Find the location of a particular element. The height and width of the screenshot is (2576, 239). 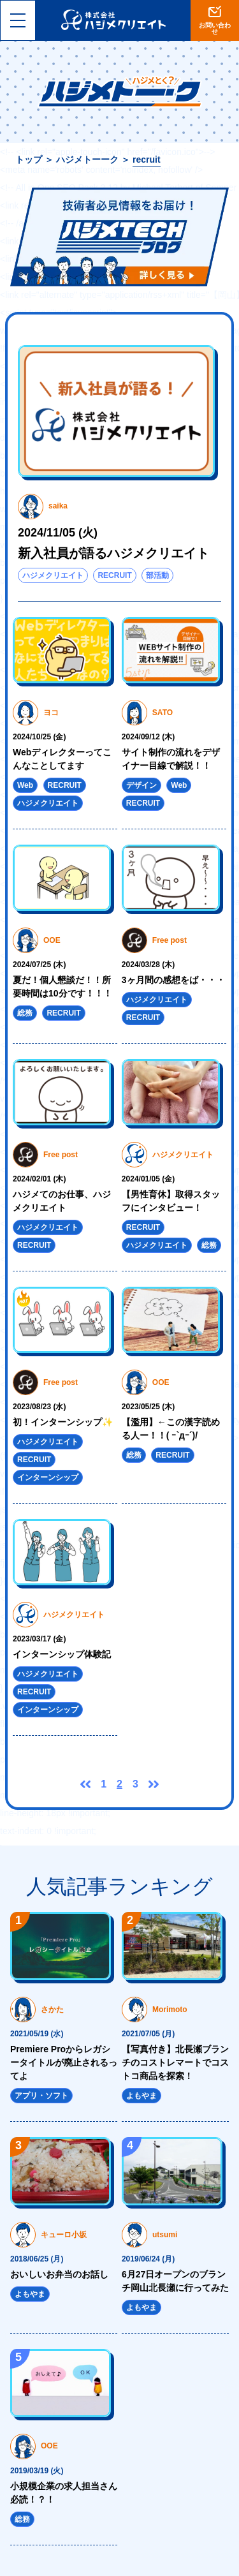

ハジメクリエイト is located at coordinates (52, 575).